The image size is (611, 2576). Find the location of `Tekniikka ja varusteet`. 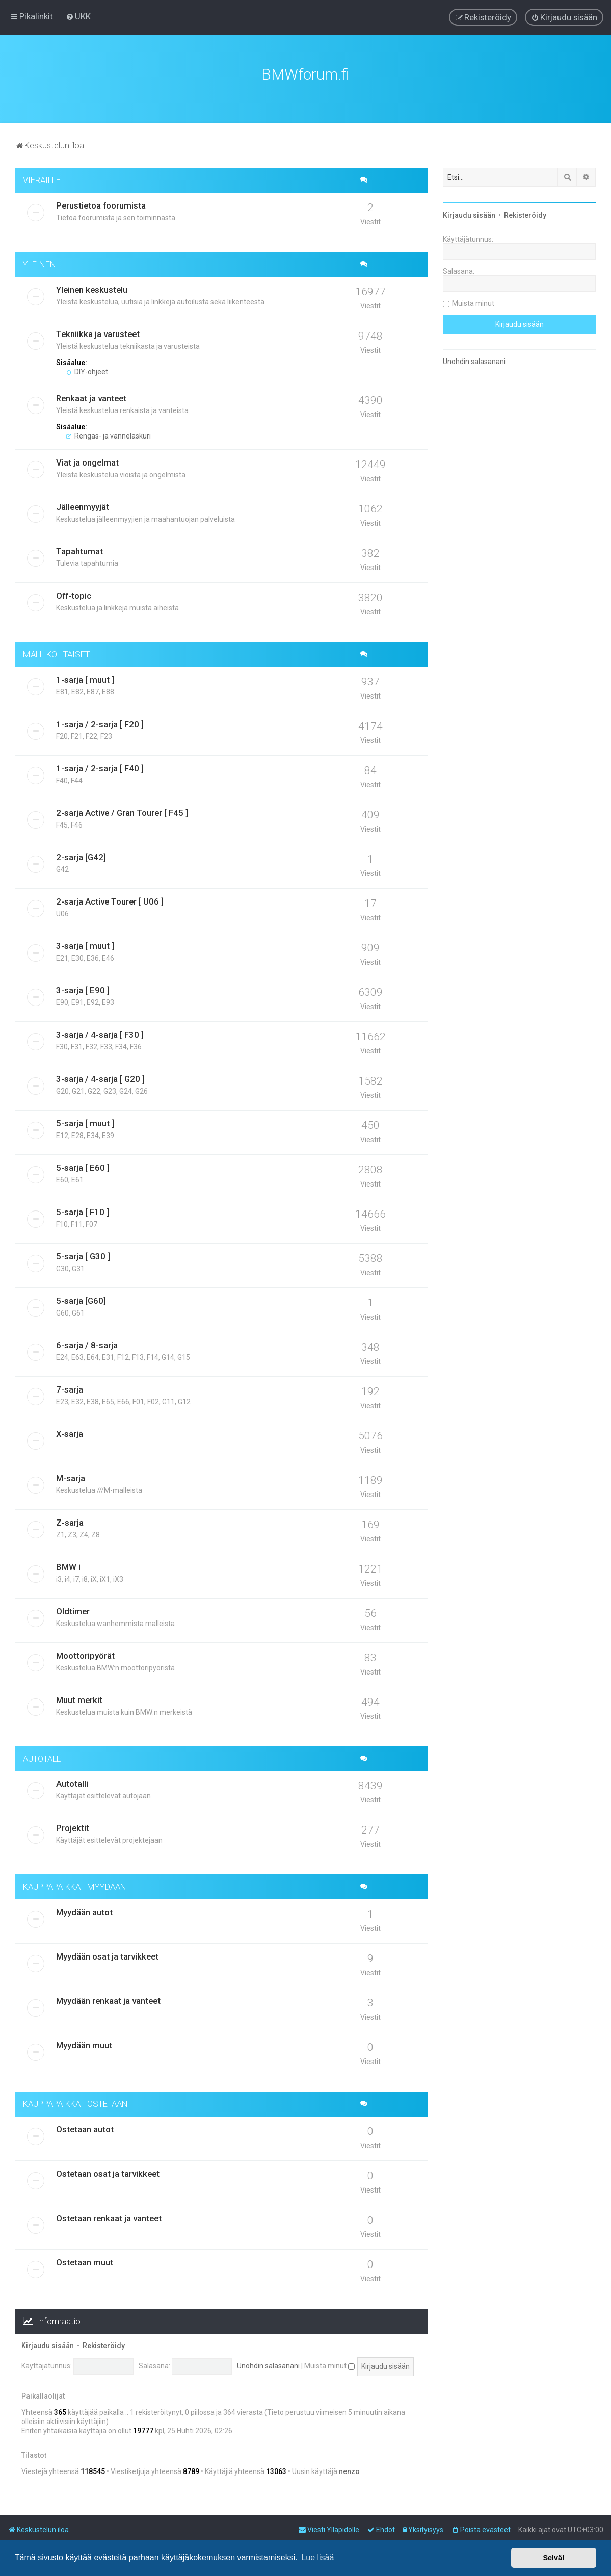

Tekniikka ja varusteet is located at coordinates (98, 333).